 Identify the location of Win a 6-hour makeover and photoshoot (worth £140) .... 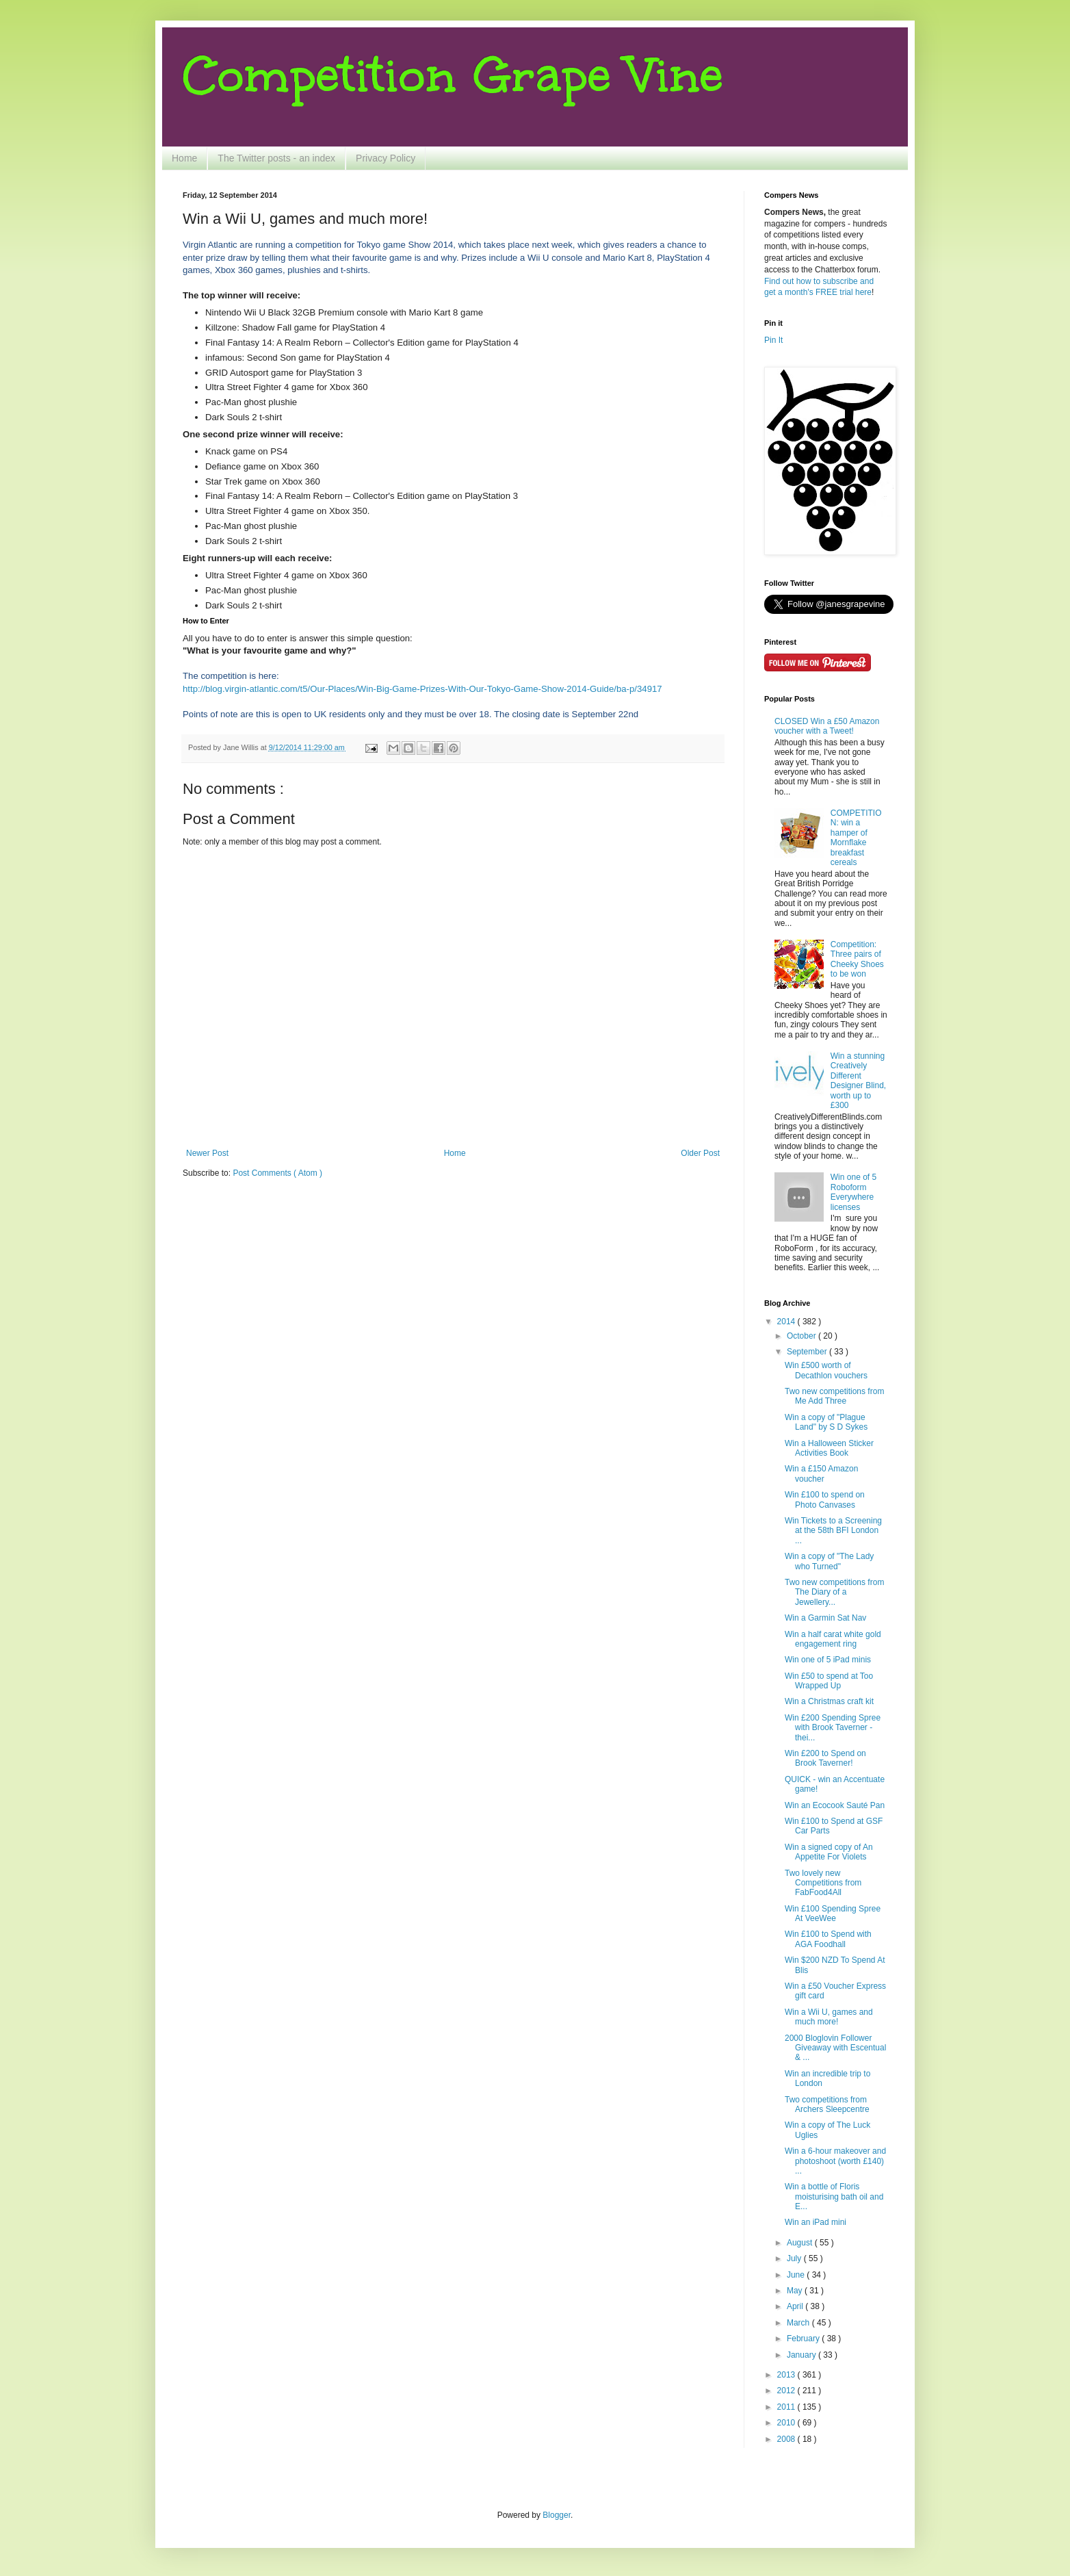
(835, 2161).